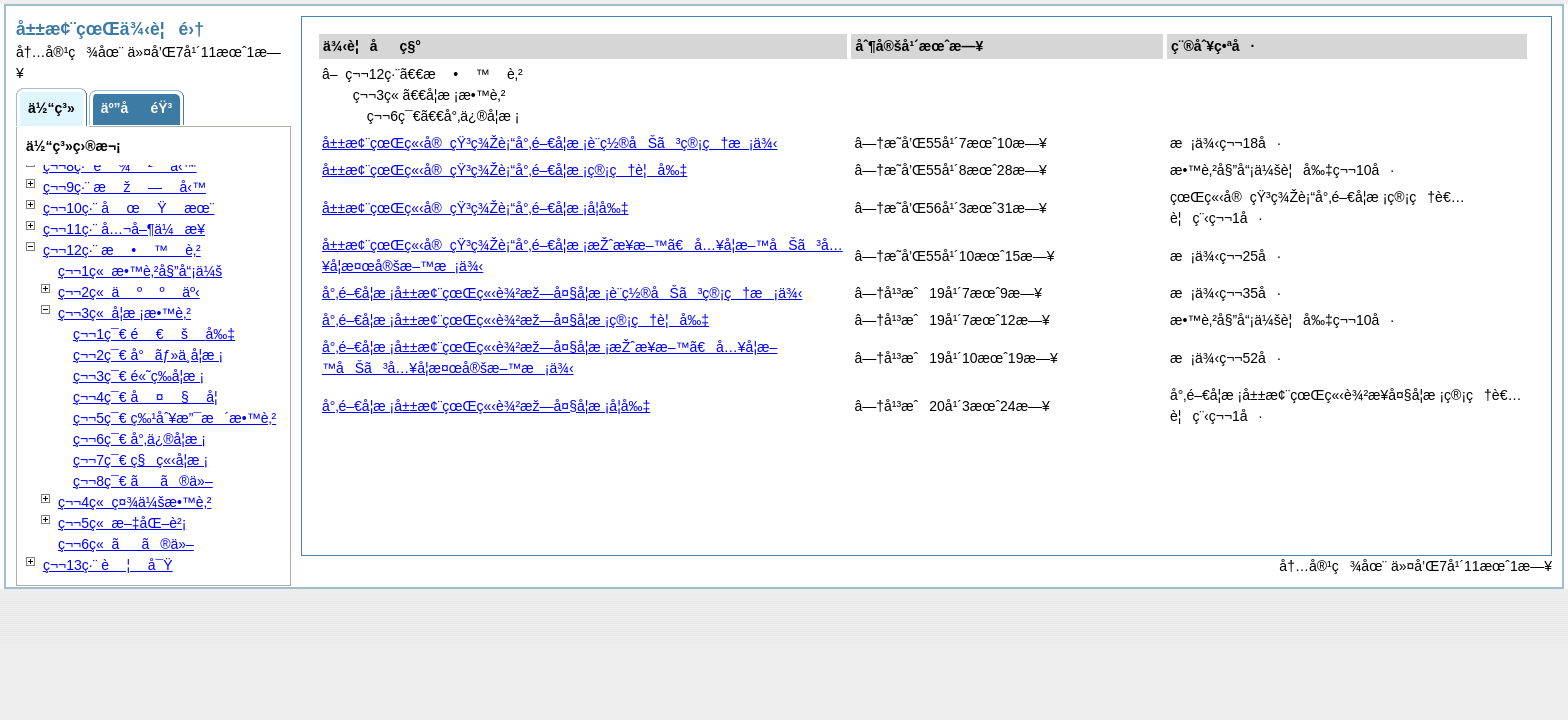 The width and height of the screenshot is (1568, 720). I want to click on ç¬¬8ç·¨ å‹™, so click(120, 166).